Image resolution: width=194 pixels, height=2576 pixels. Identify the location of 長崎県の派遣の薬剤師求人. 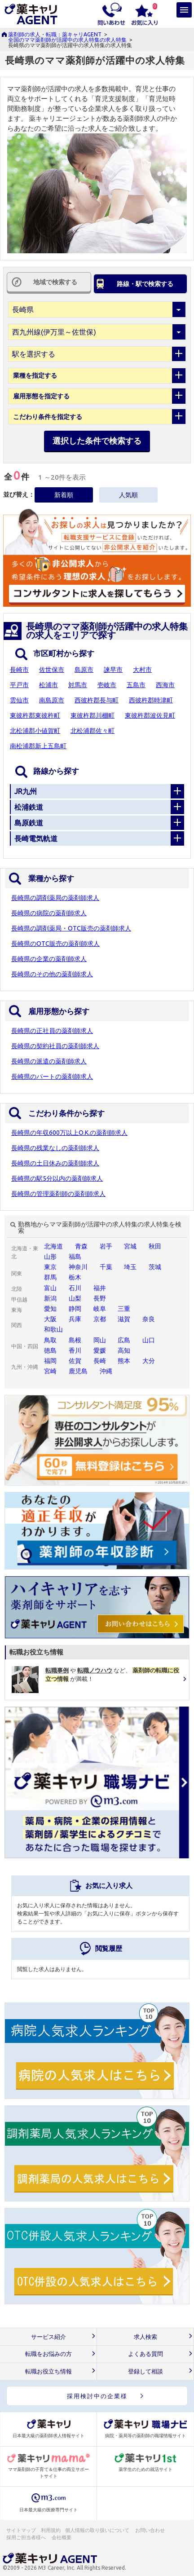
(49, 1061).